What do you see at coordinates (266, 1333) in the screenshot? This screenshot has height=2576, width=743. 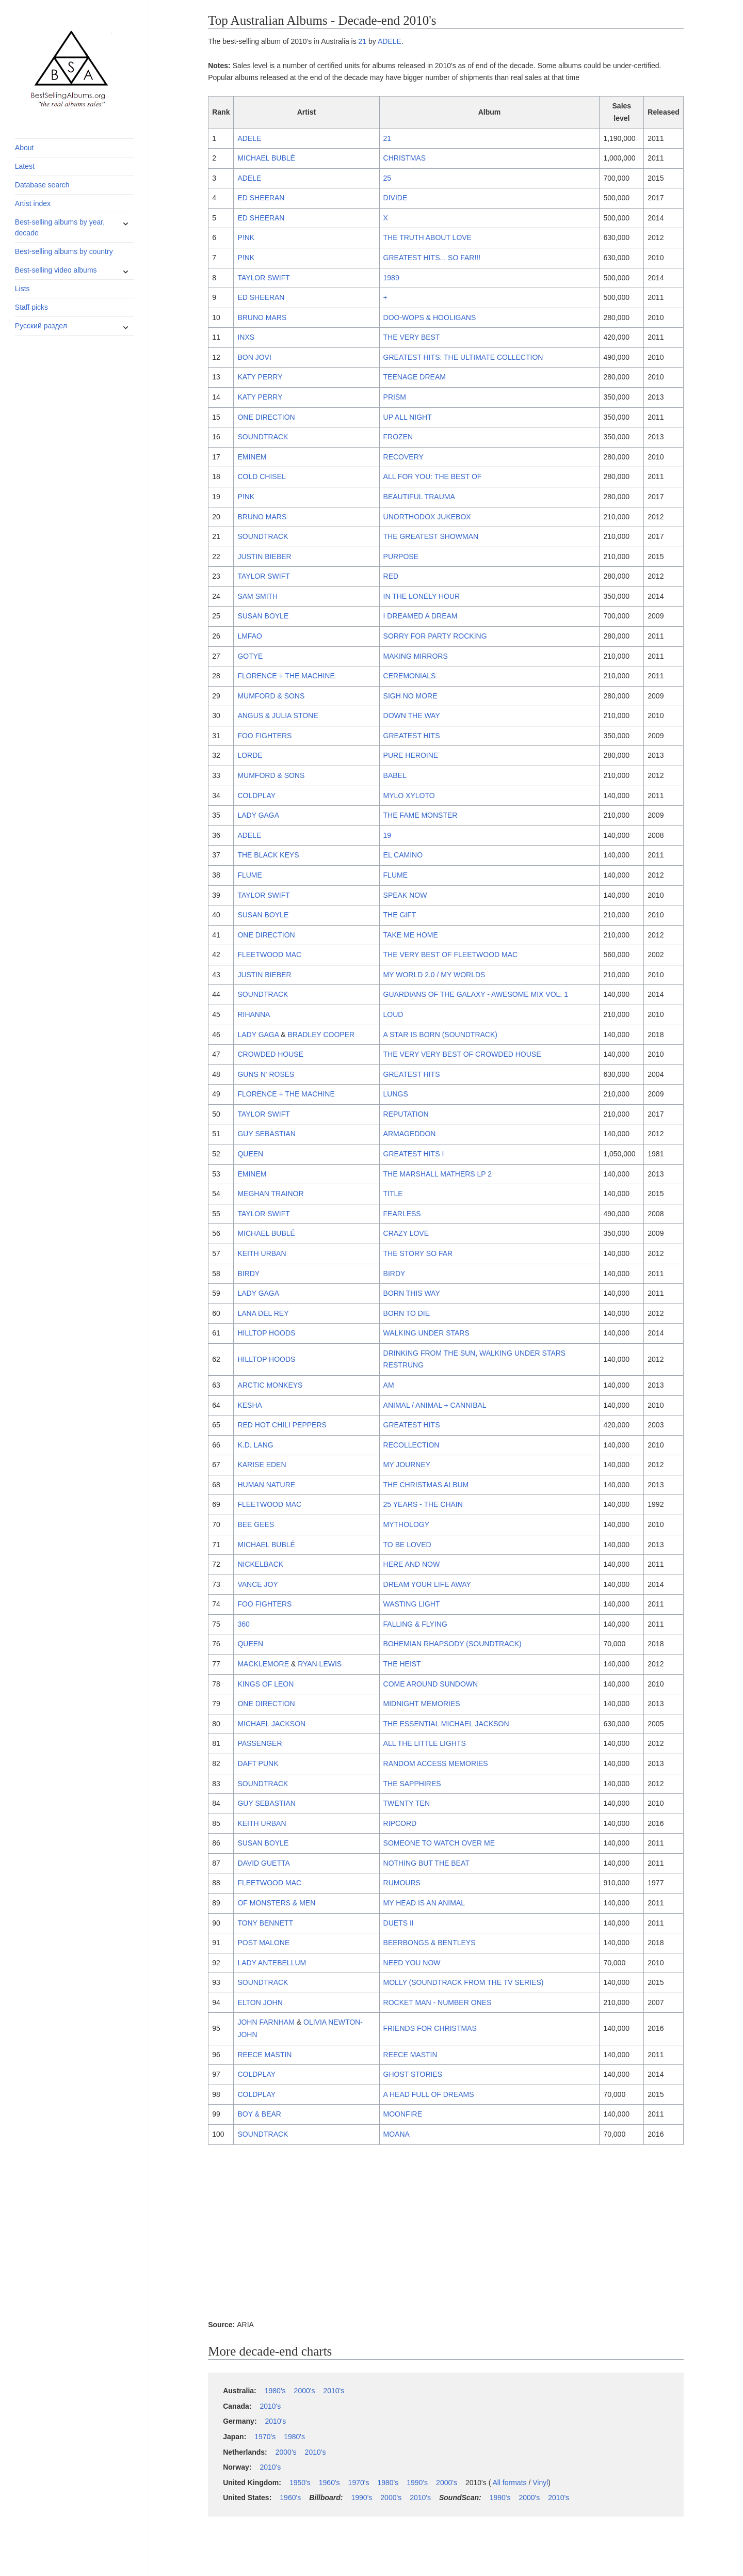 I see `HILLTOP HOODS` at bounding box center [266, 1333].